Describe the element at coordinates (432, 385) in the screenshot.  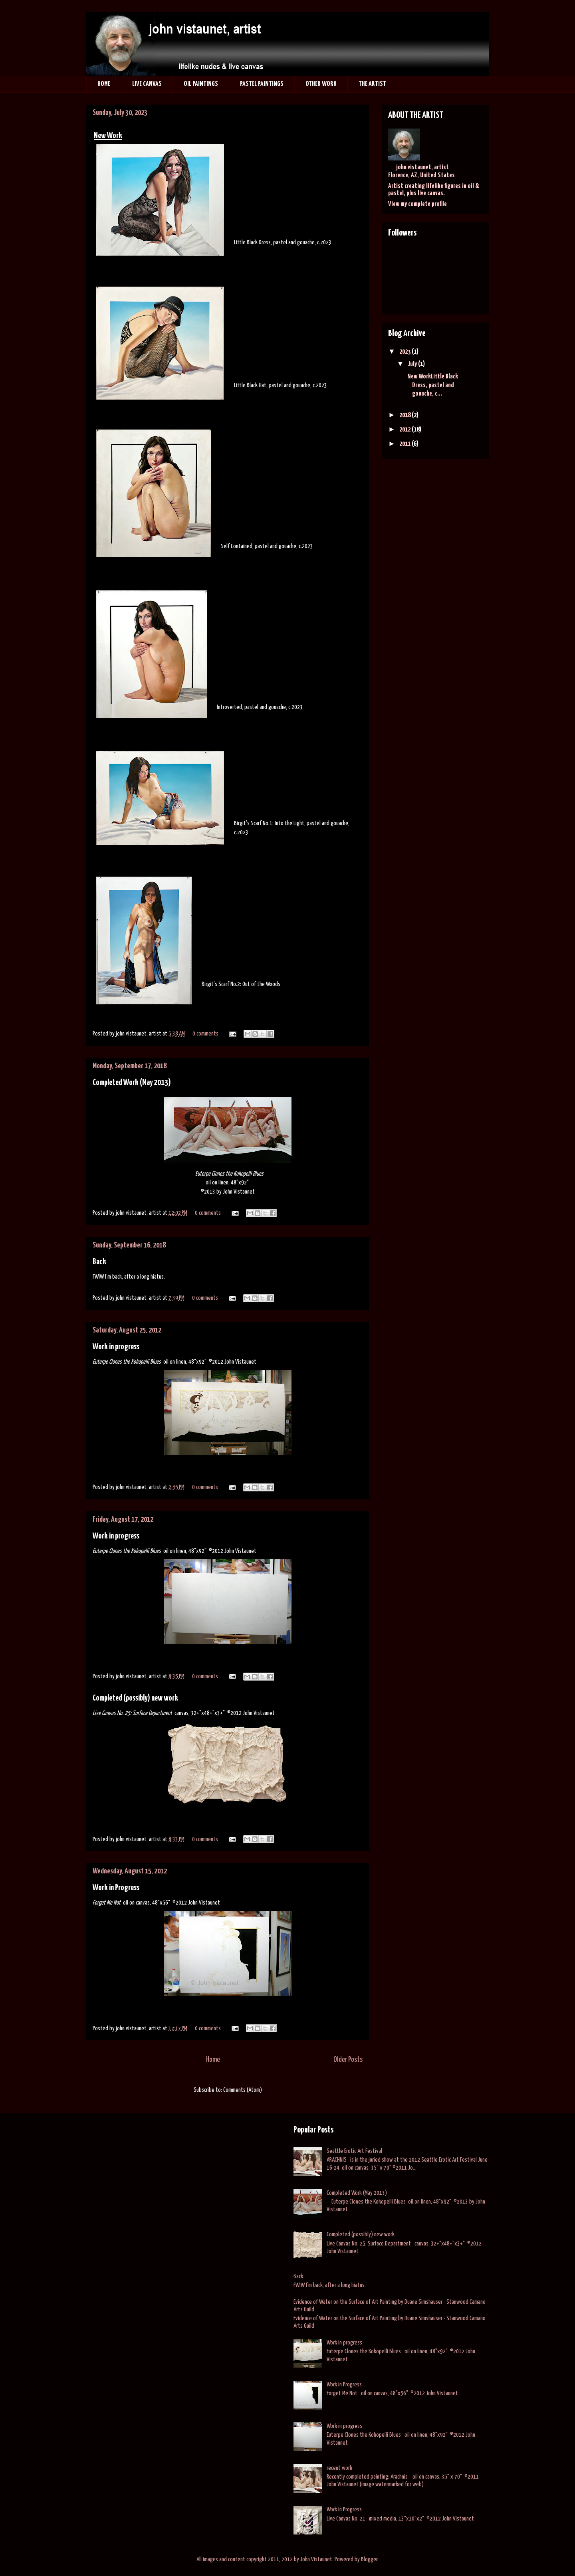
I see `New WorkLittle Black Dress, pastel and gouache, c...` at that location.